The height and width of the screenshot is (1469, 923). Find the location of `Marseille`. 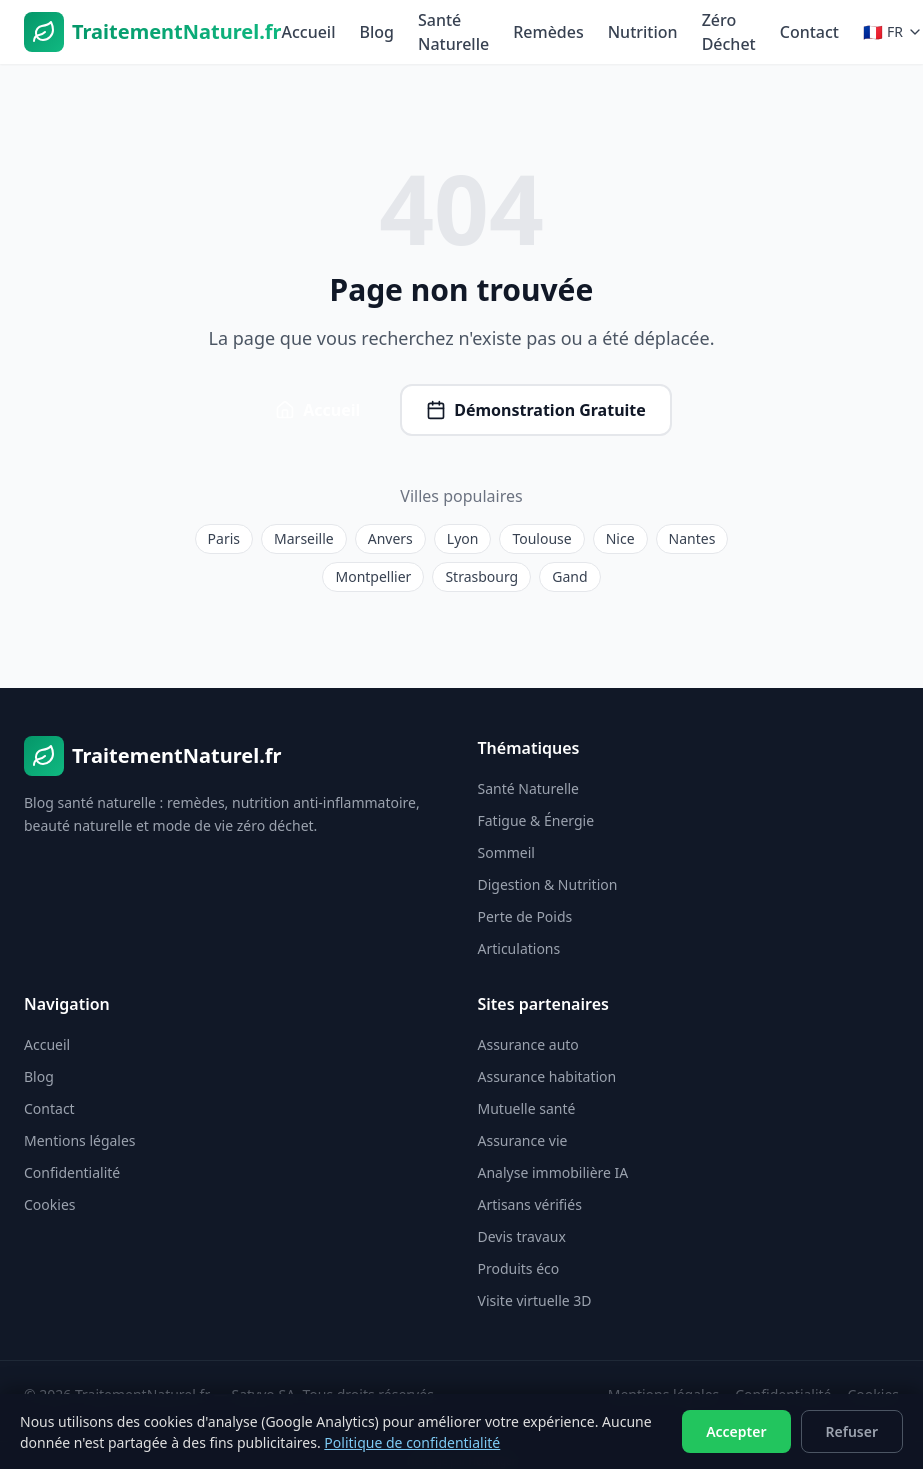

Marseille is located at coordinates (304, 538).